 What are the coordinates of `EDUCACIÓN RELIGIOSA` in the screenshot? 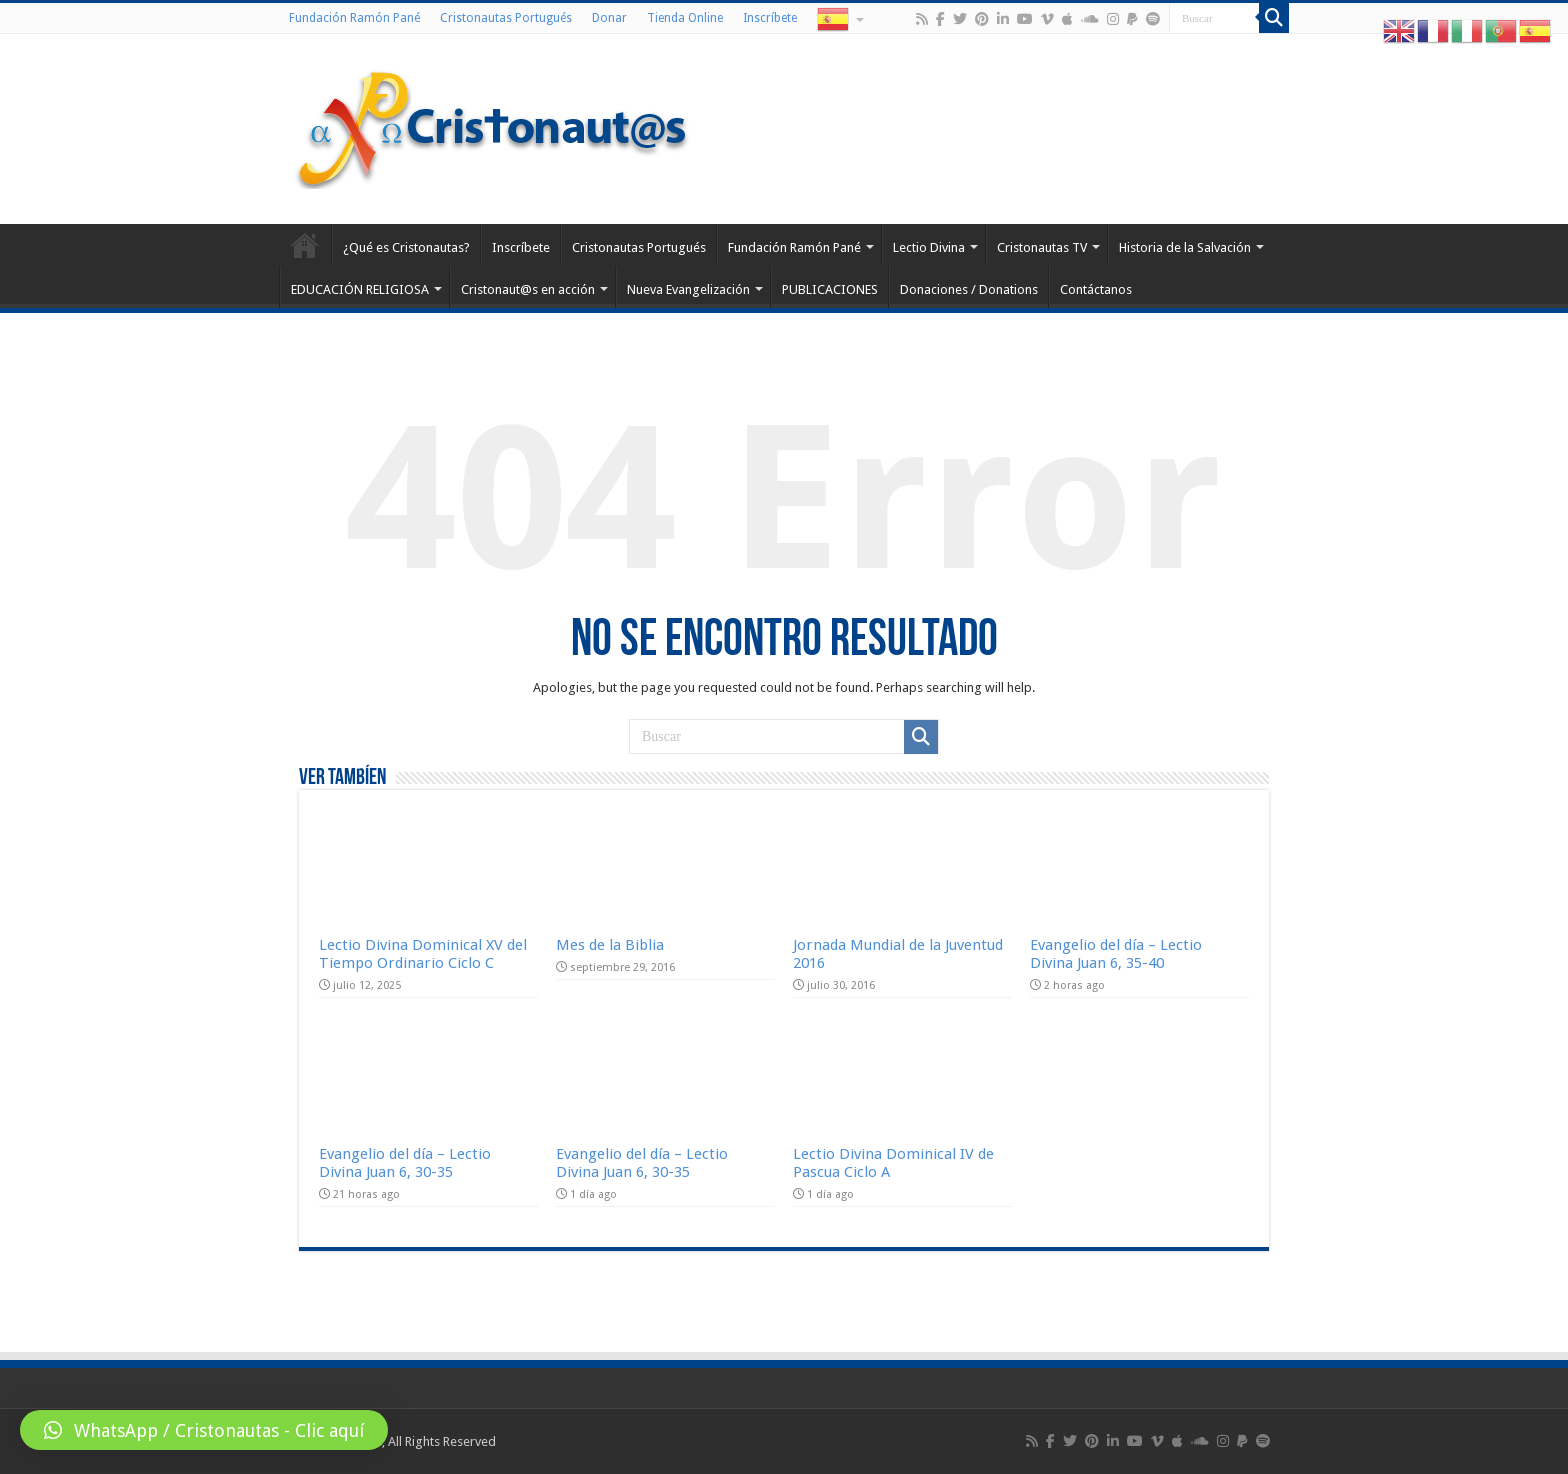 It's located at (360, 289).